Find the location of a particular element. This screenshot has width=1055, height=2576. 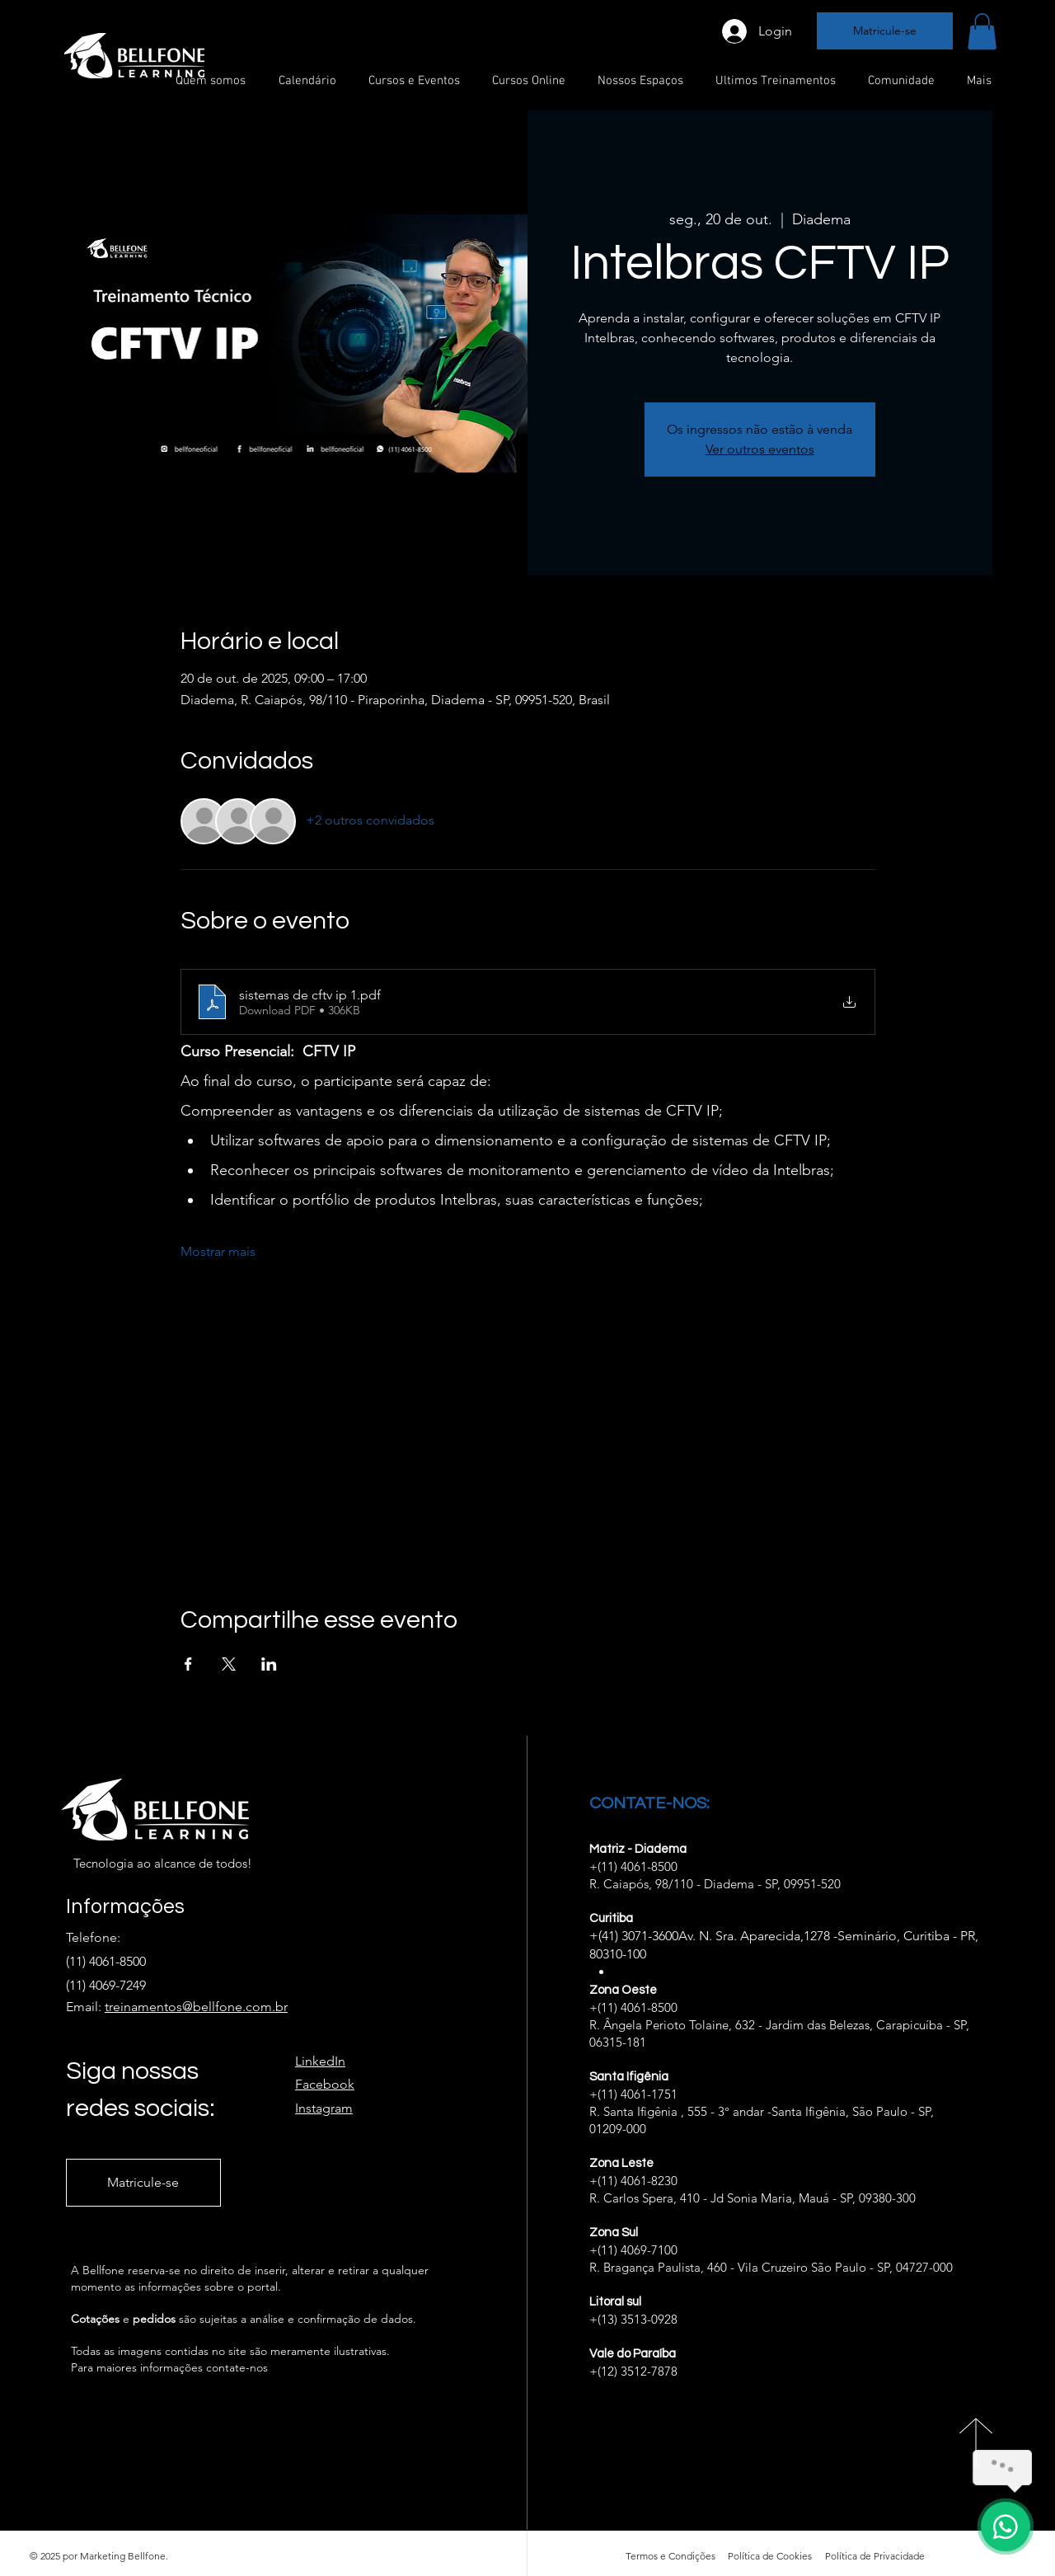

[Compartilhe o evento em LinkedIn] is located at coordinates (269, 1664).